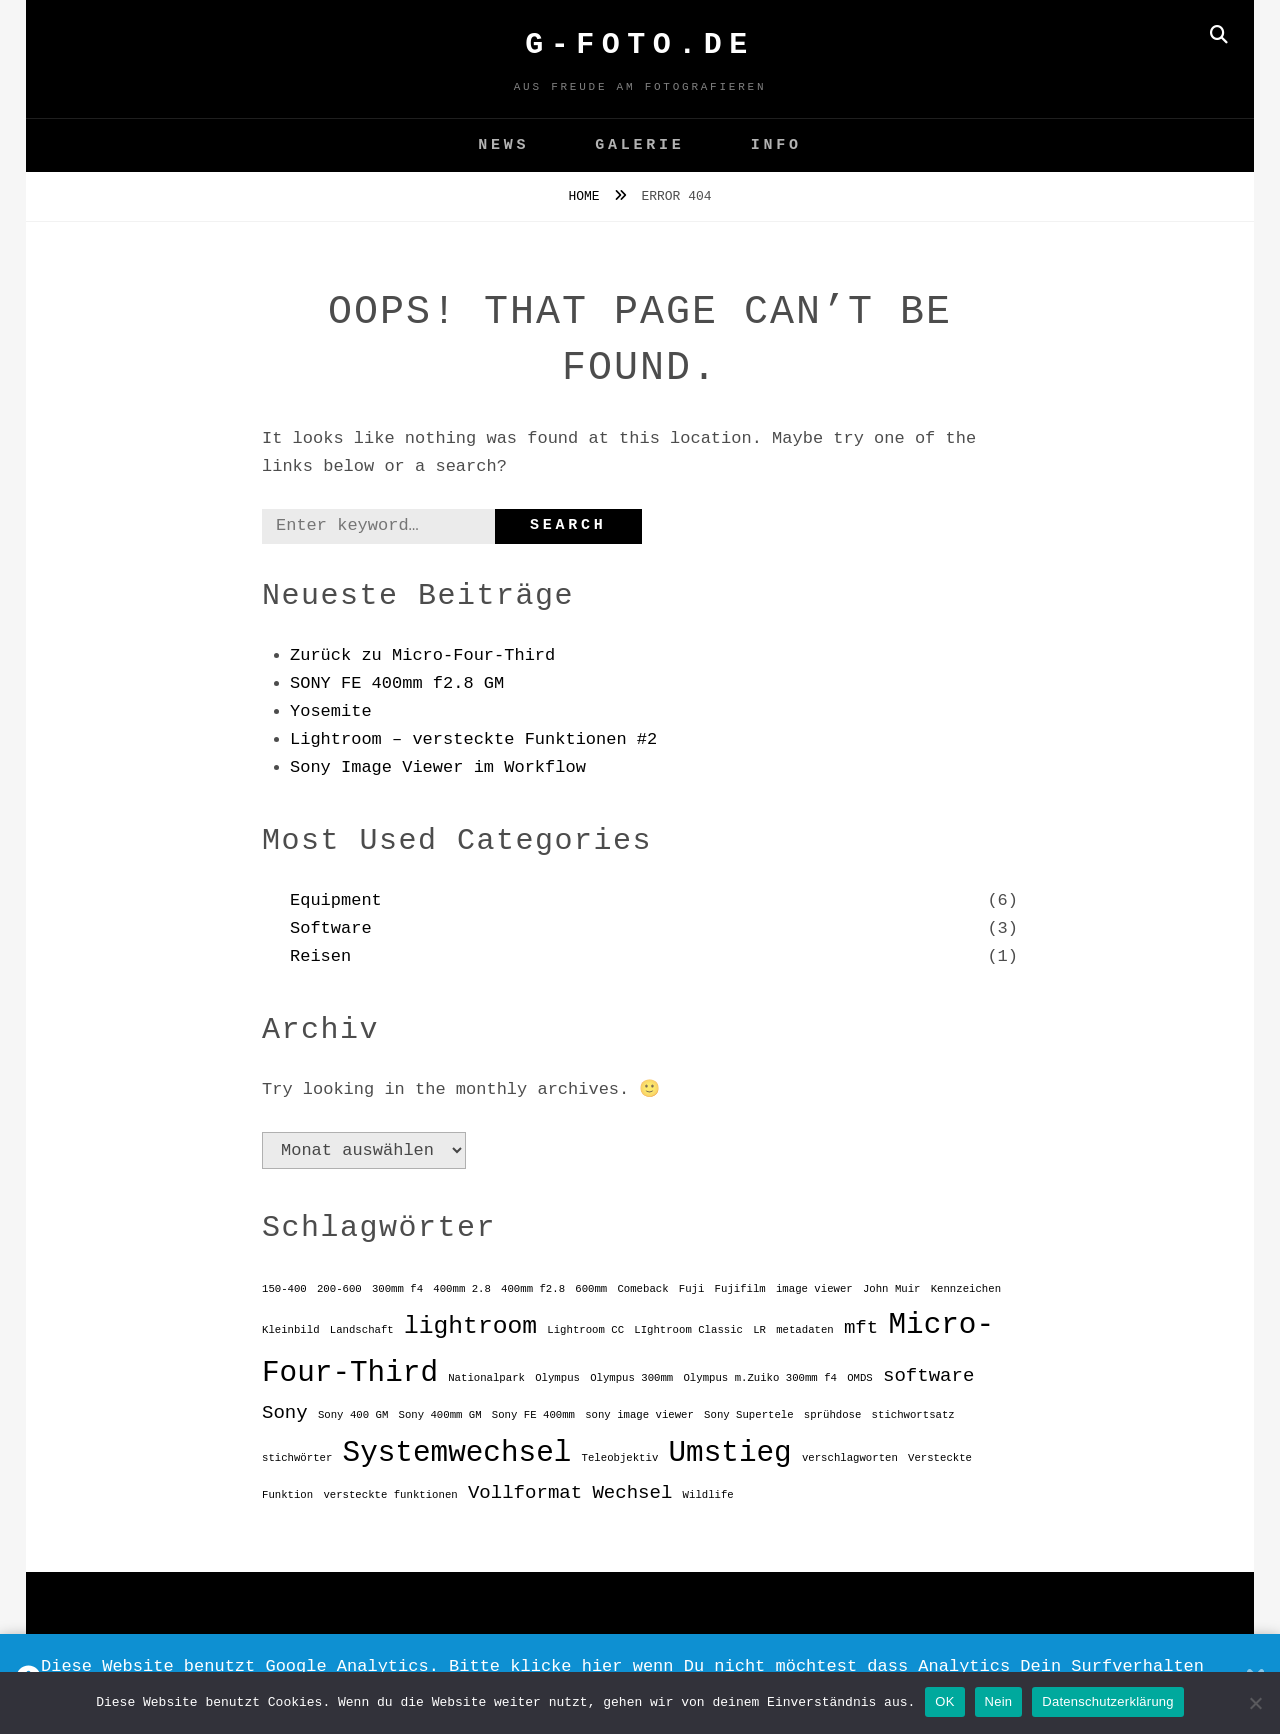  What do you see at coordinates (397, 683) in the screenshot?
I see `SONY FE 400mm f2.8 GM` at bounding box center [397, 683].